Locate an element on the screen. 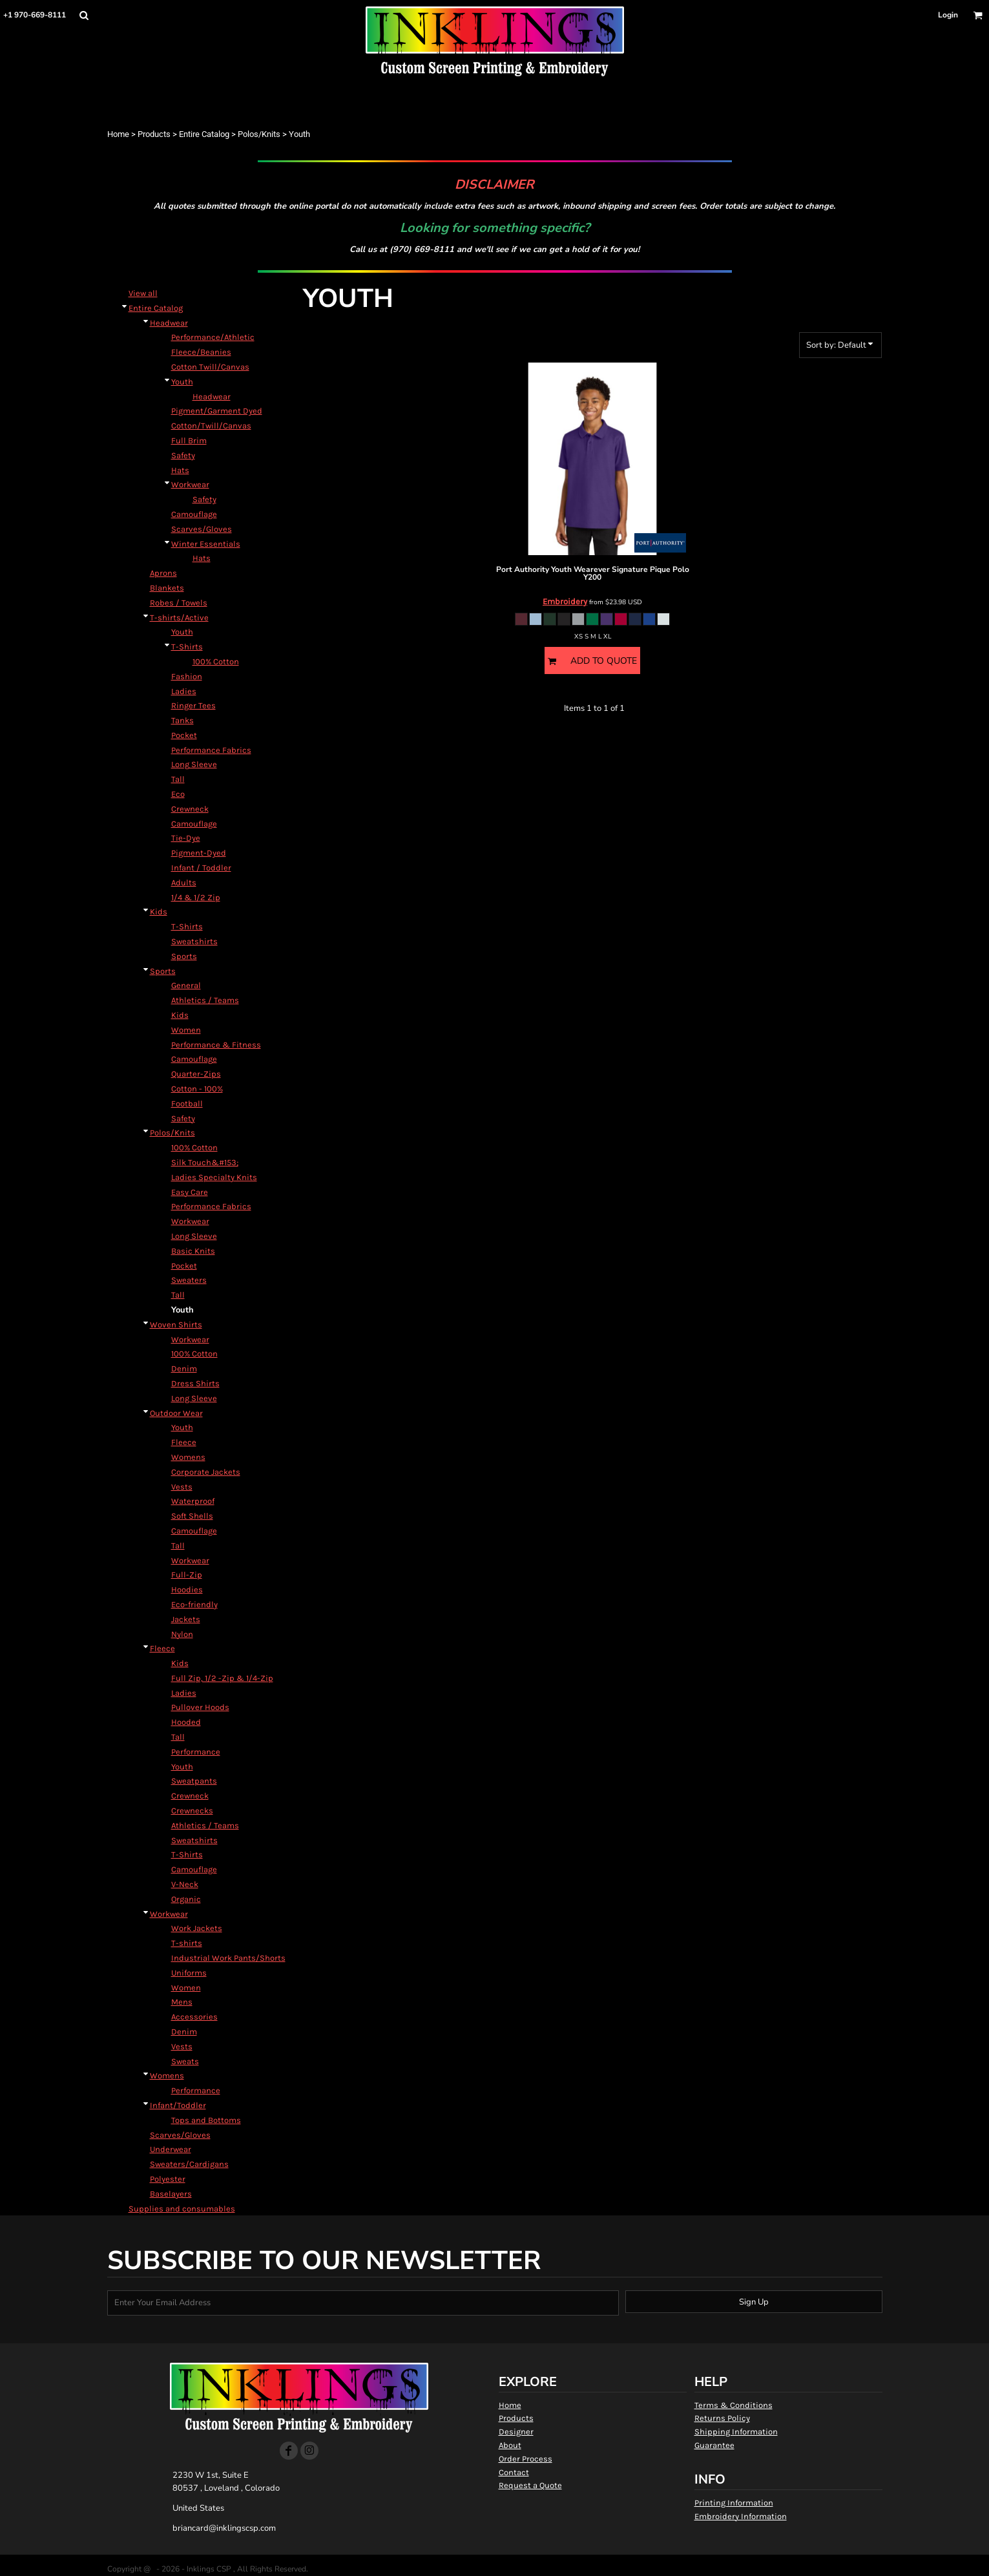 This screenshot has width=989, height=2576. Jackets is located at coordinates (185, 1619).